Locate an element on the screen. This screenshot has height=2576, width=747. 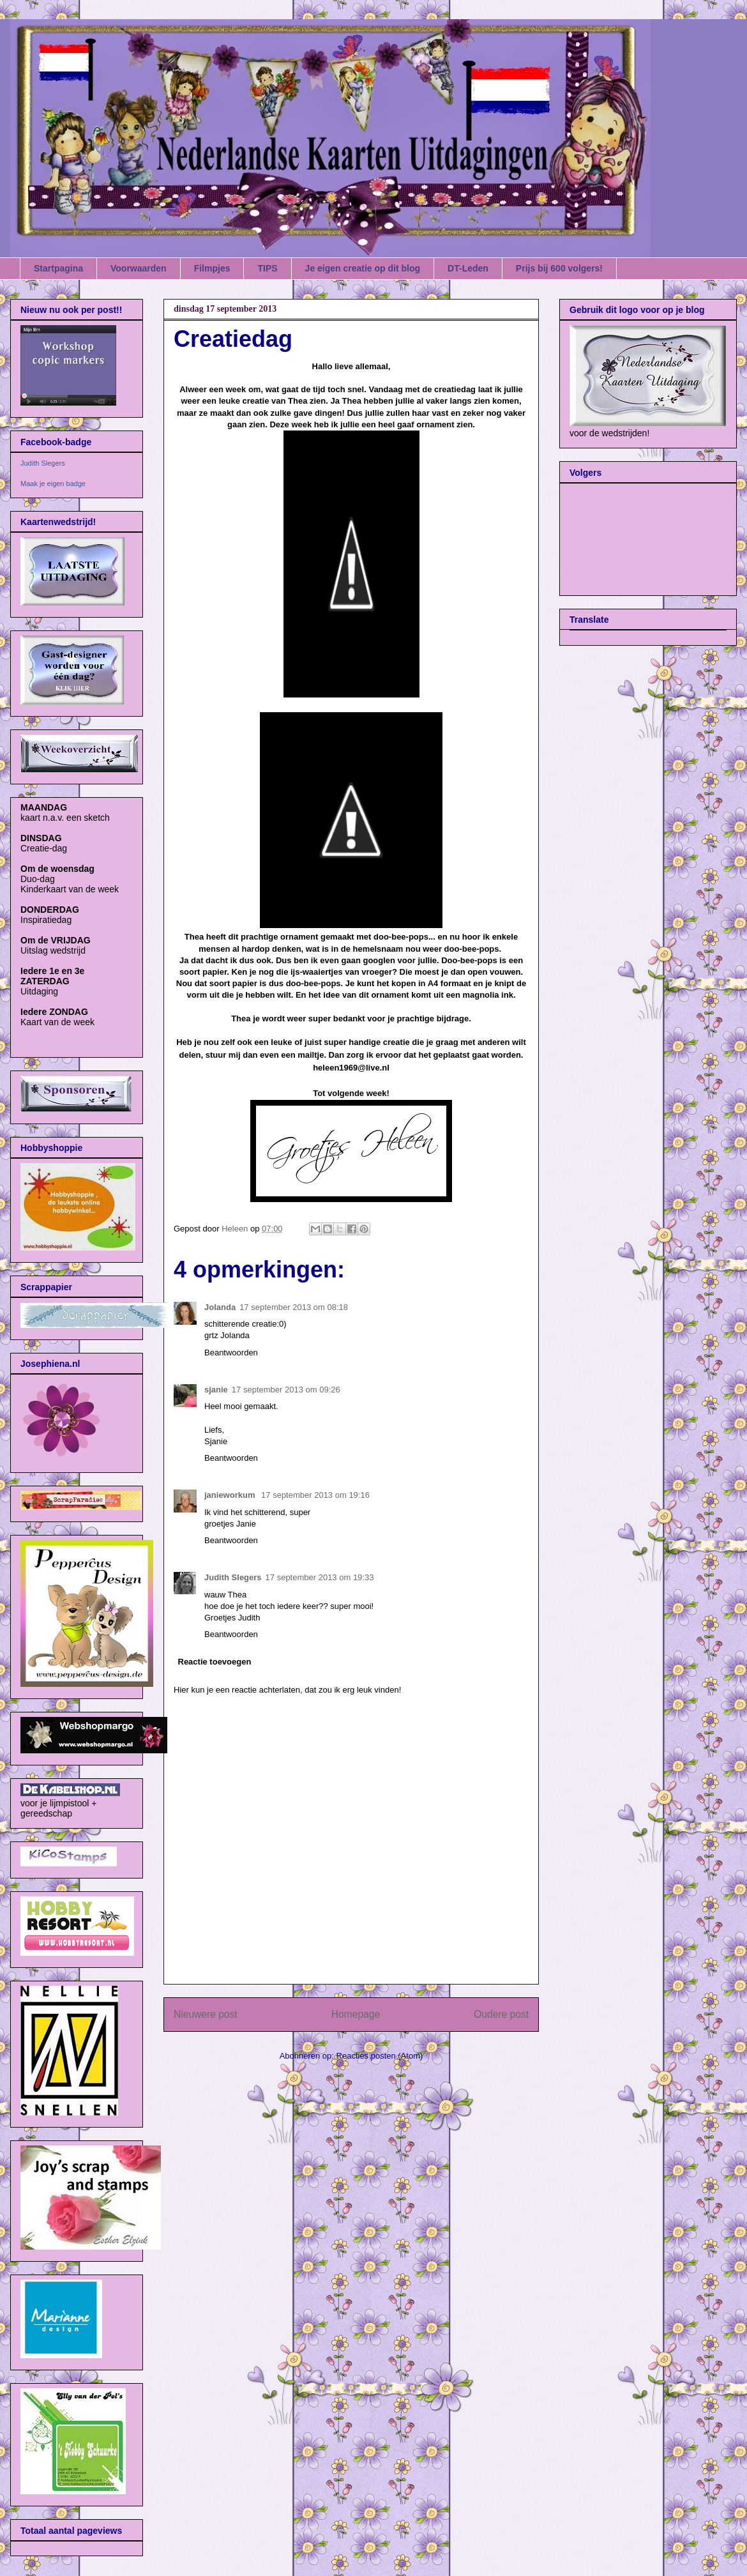
Maak je eigen badge is located at coordinates (53, 483).